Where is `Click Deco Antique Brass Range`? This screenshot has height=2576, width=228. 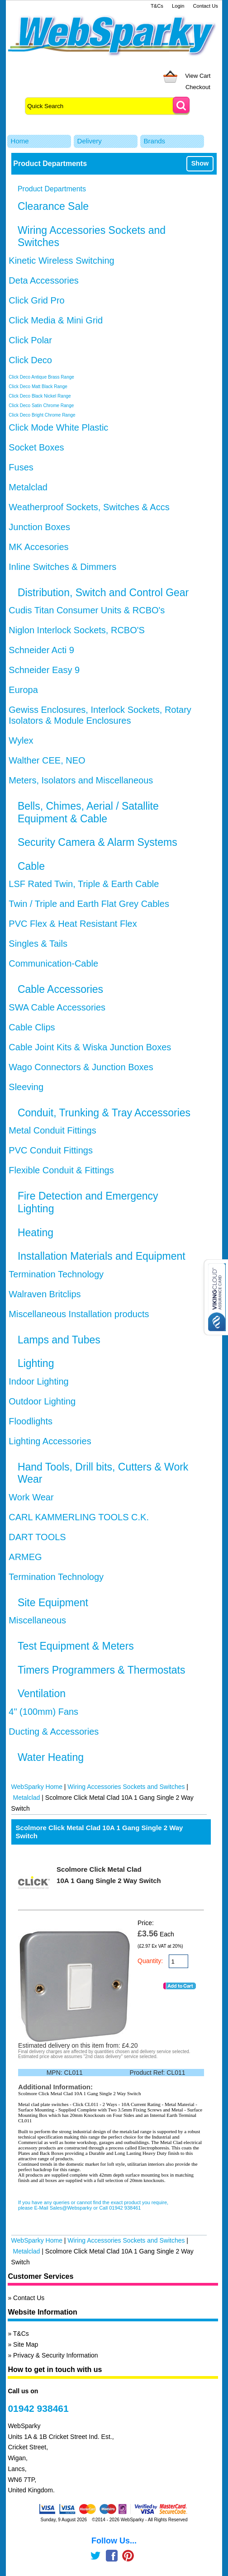
Click Deco Antique Brass Range is located at coordinates (41, 377).